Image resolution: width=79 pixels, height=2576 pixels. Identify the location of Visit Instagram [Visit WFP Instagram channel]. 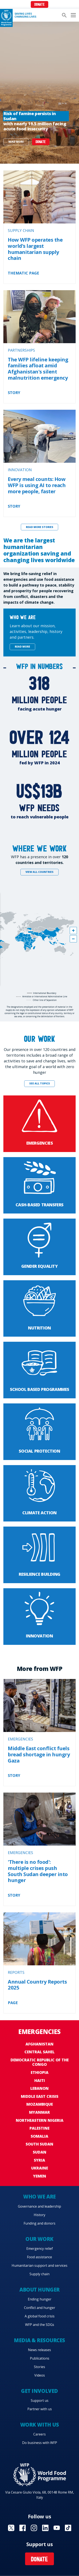
(34, 2528).